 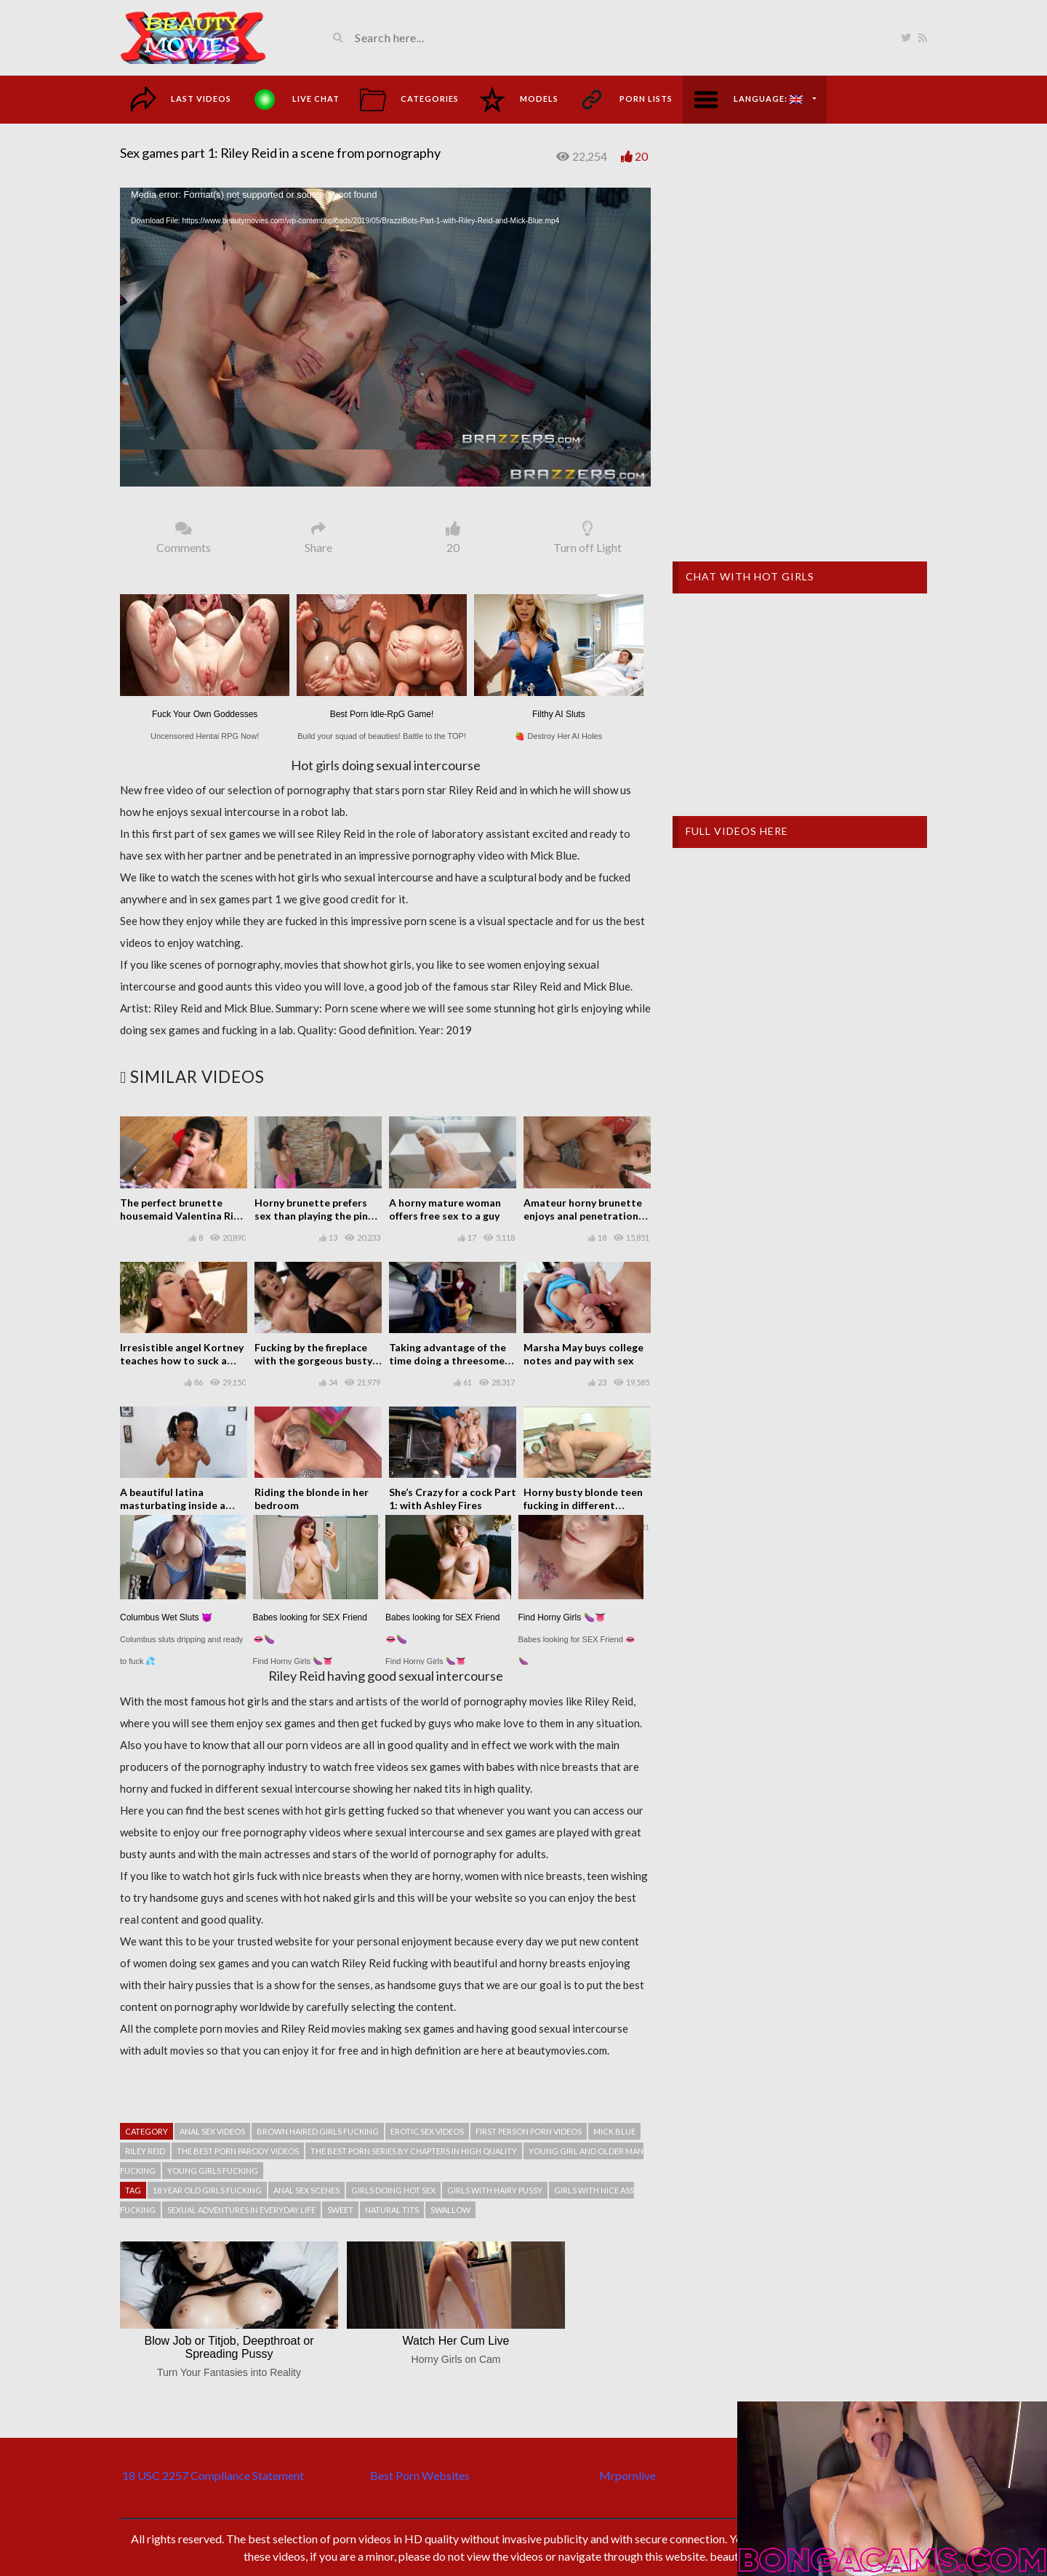 What do you see at coordinates (529, 2131) in the screenshot?
I see `First person porn videos` at bounding box center [529, 2131].